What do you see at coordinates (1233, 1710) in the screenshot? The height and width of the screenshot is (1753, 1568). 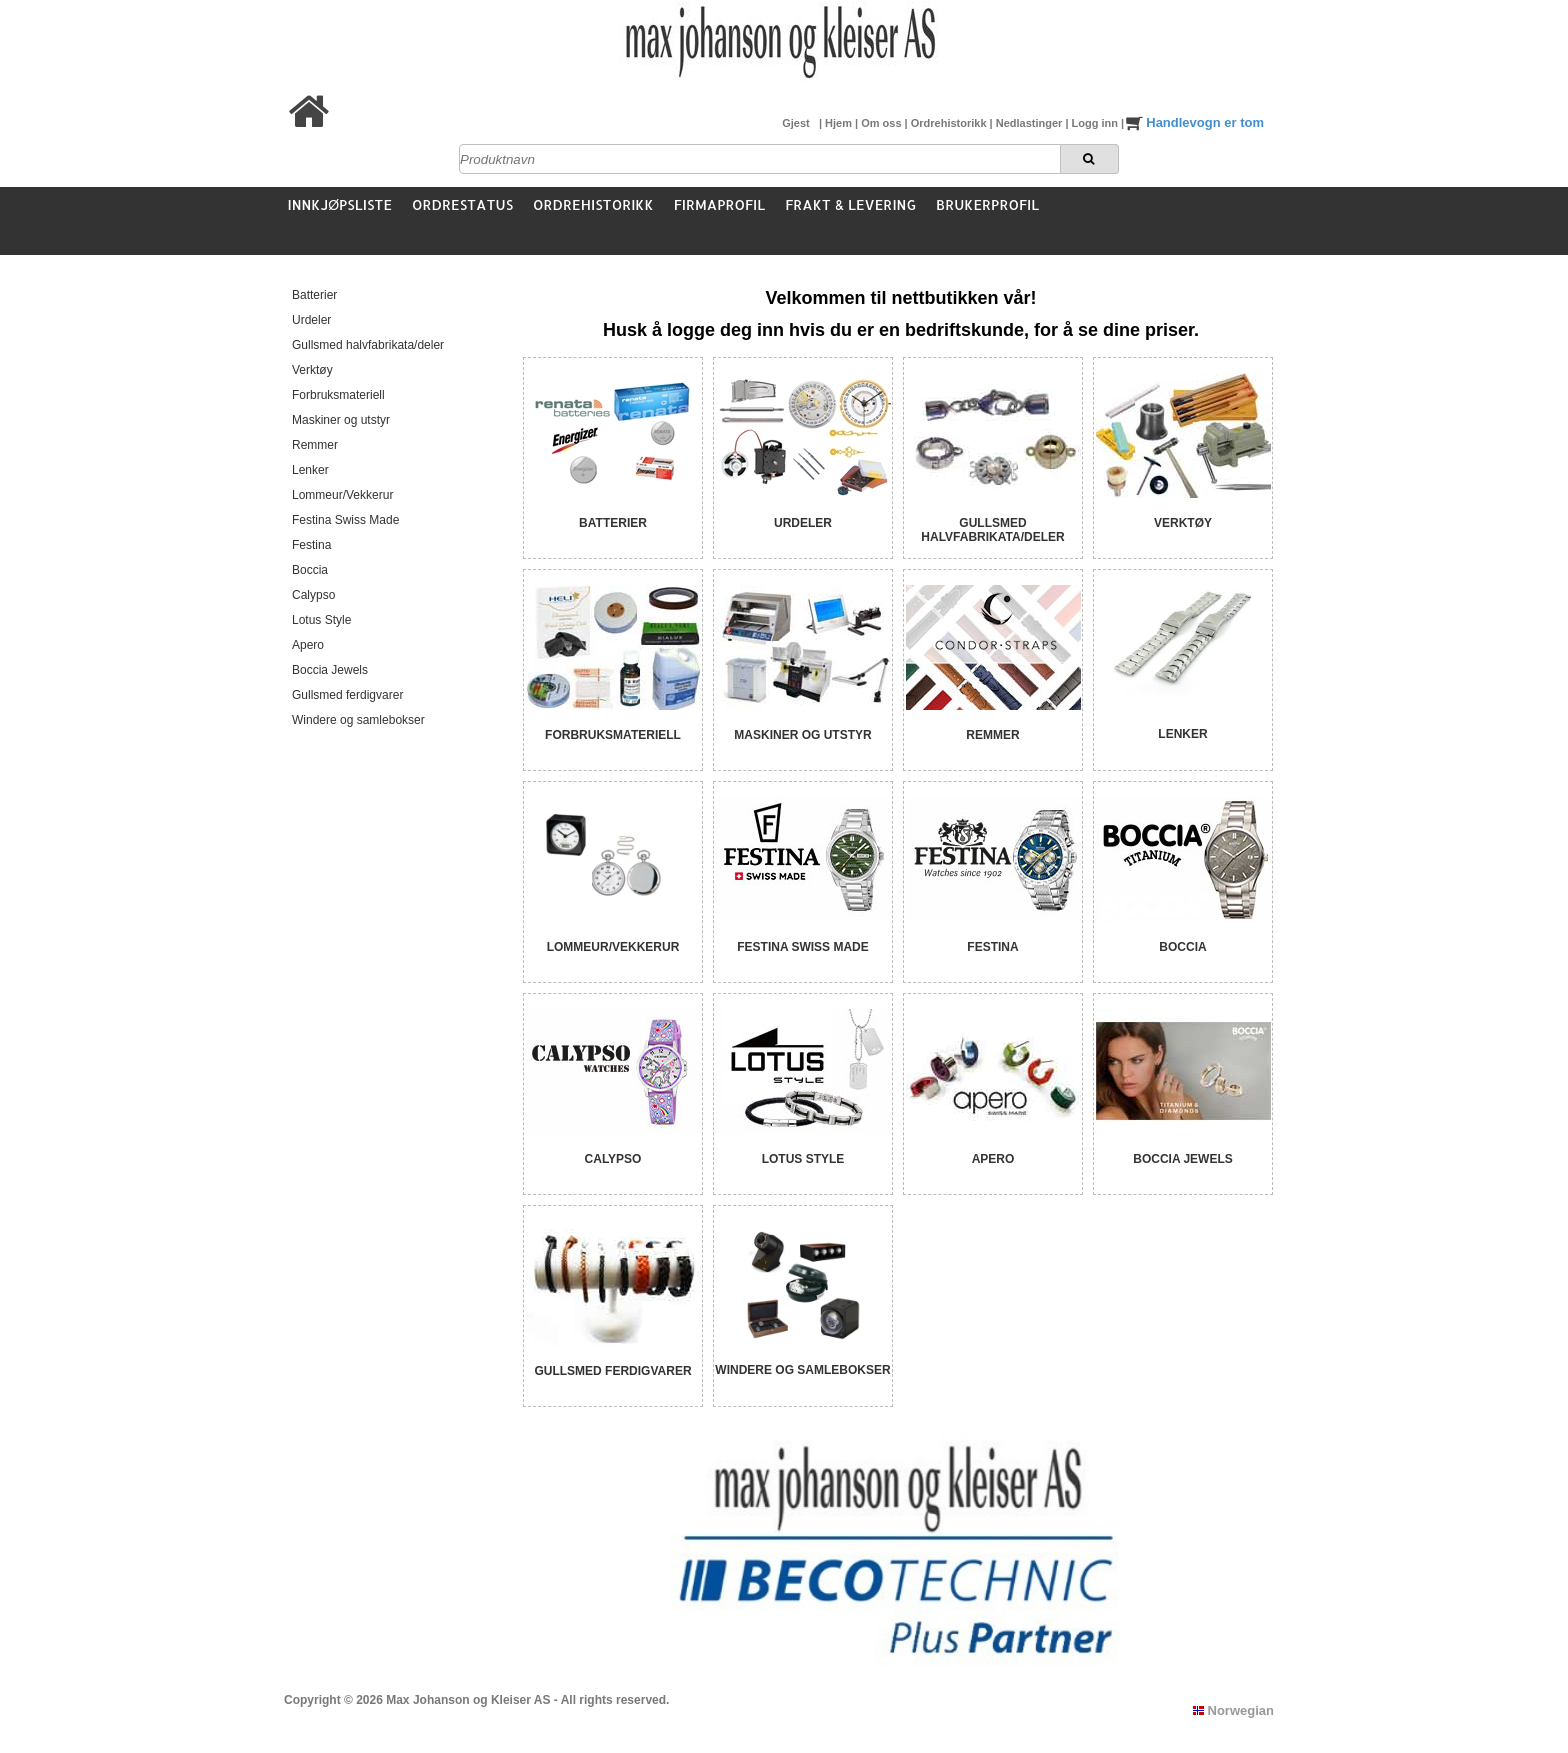 I see `Norwegian` at bounding box center [1233, 1710].